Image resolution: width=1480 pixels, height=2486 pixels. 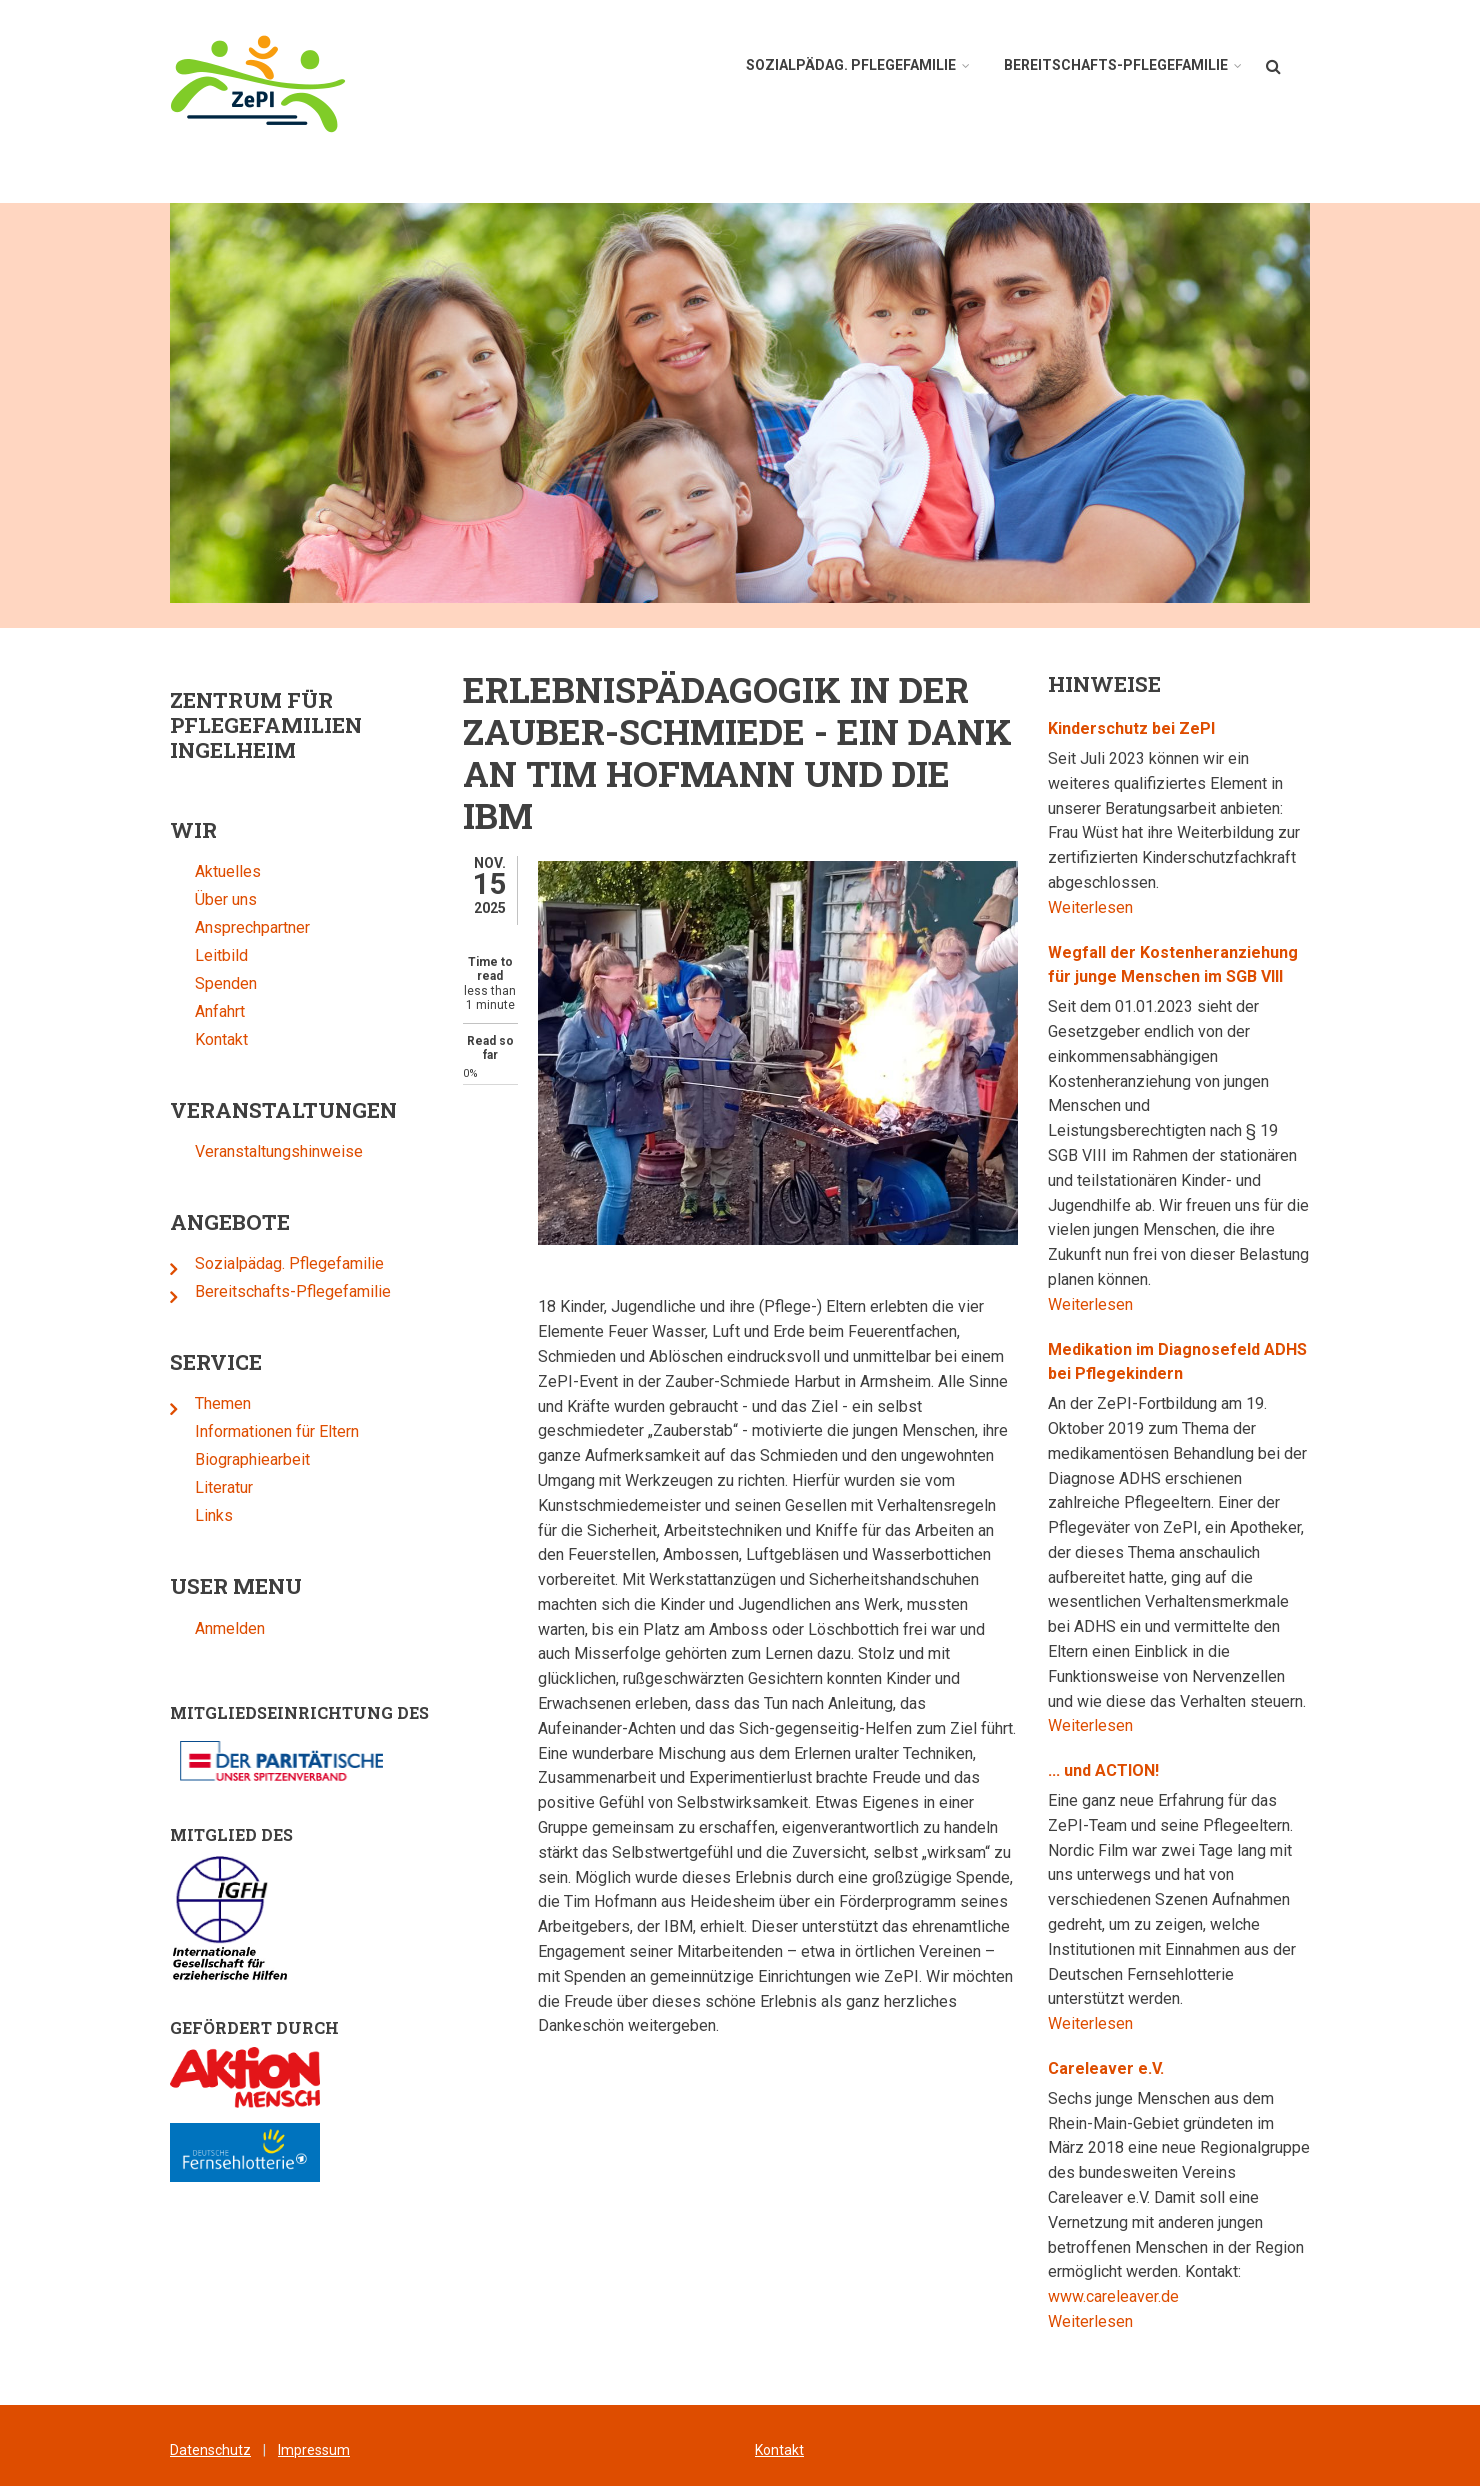 I want to click on Biographiearbeit, so click(x=219, y=1459).